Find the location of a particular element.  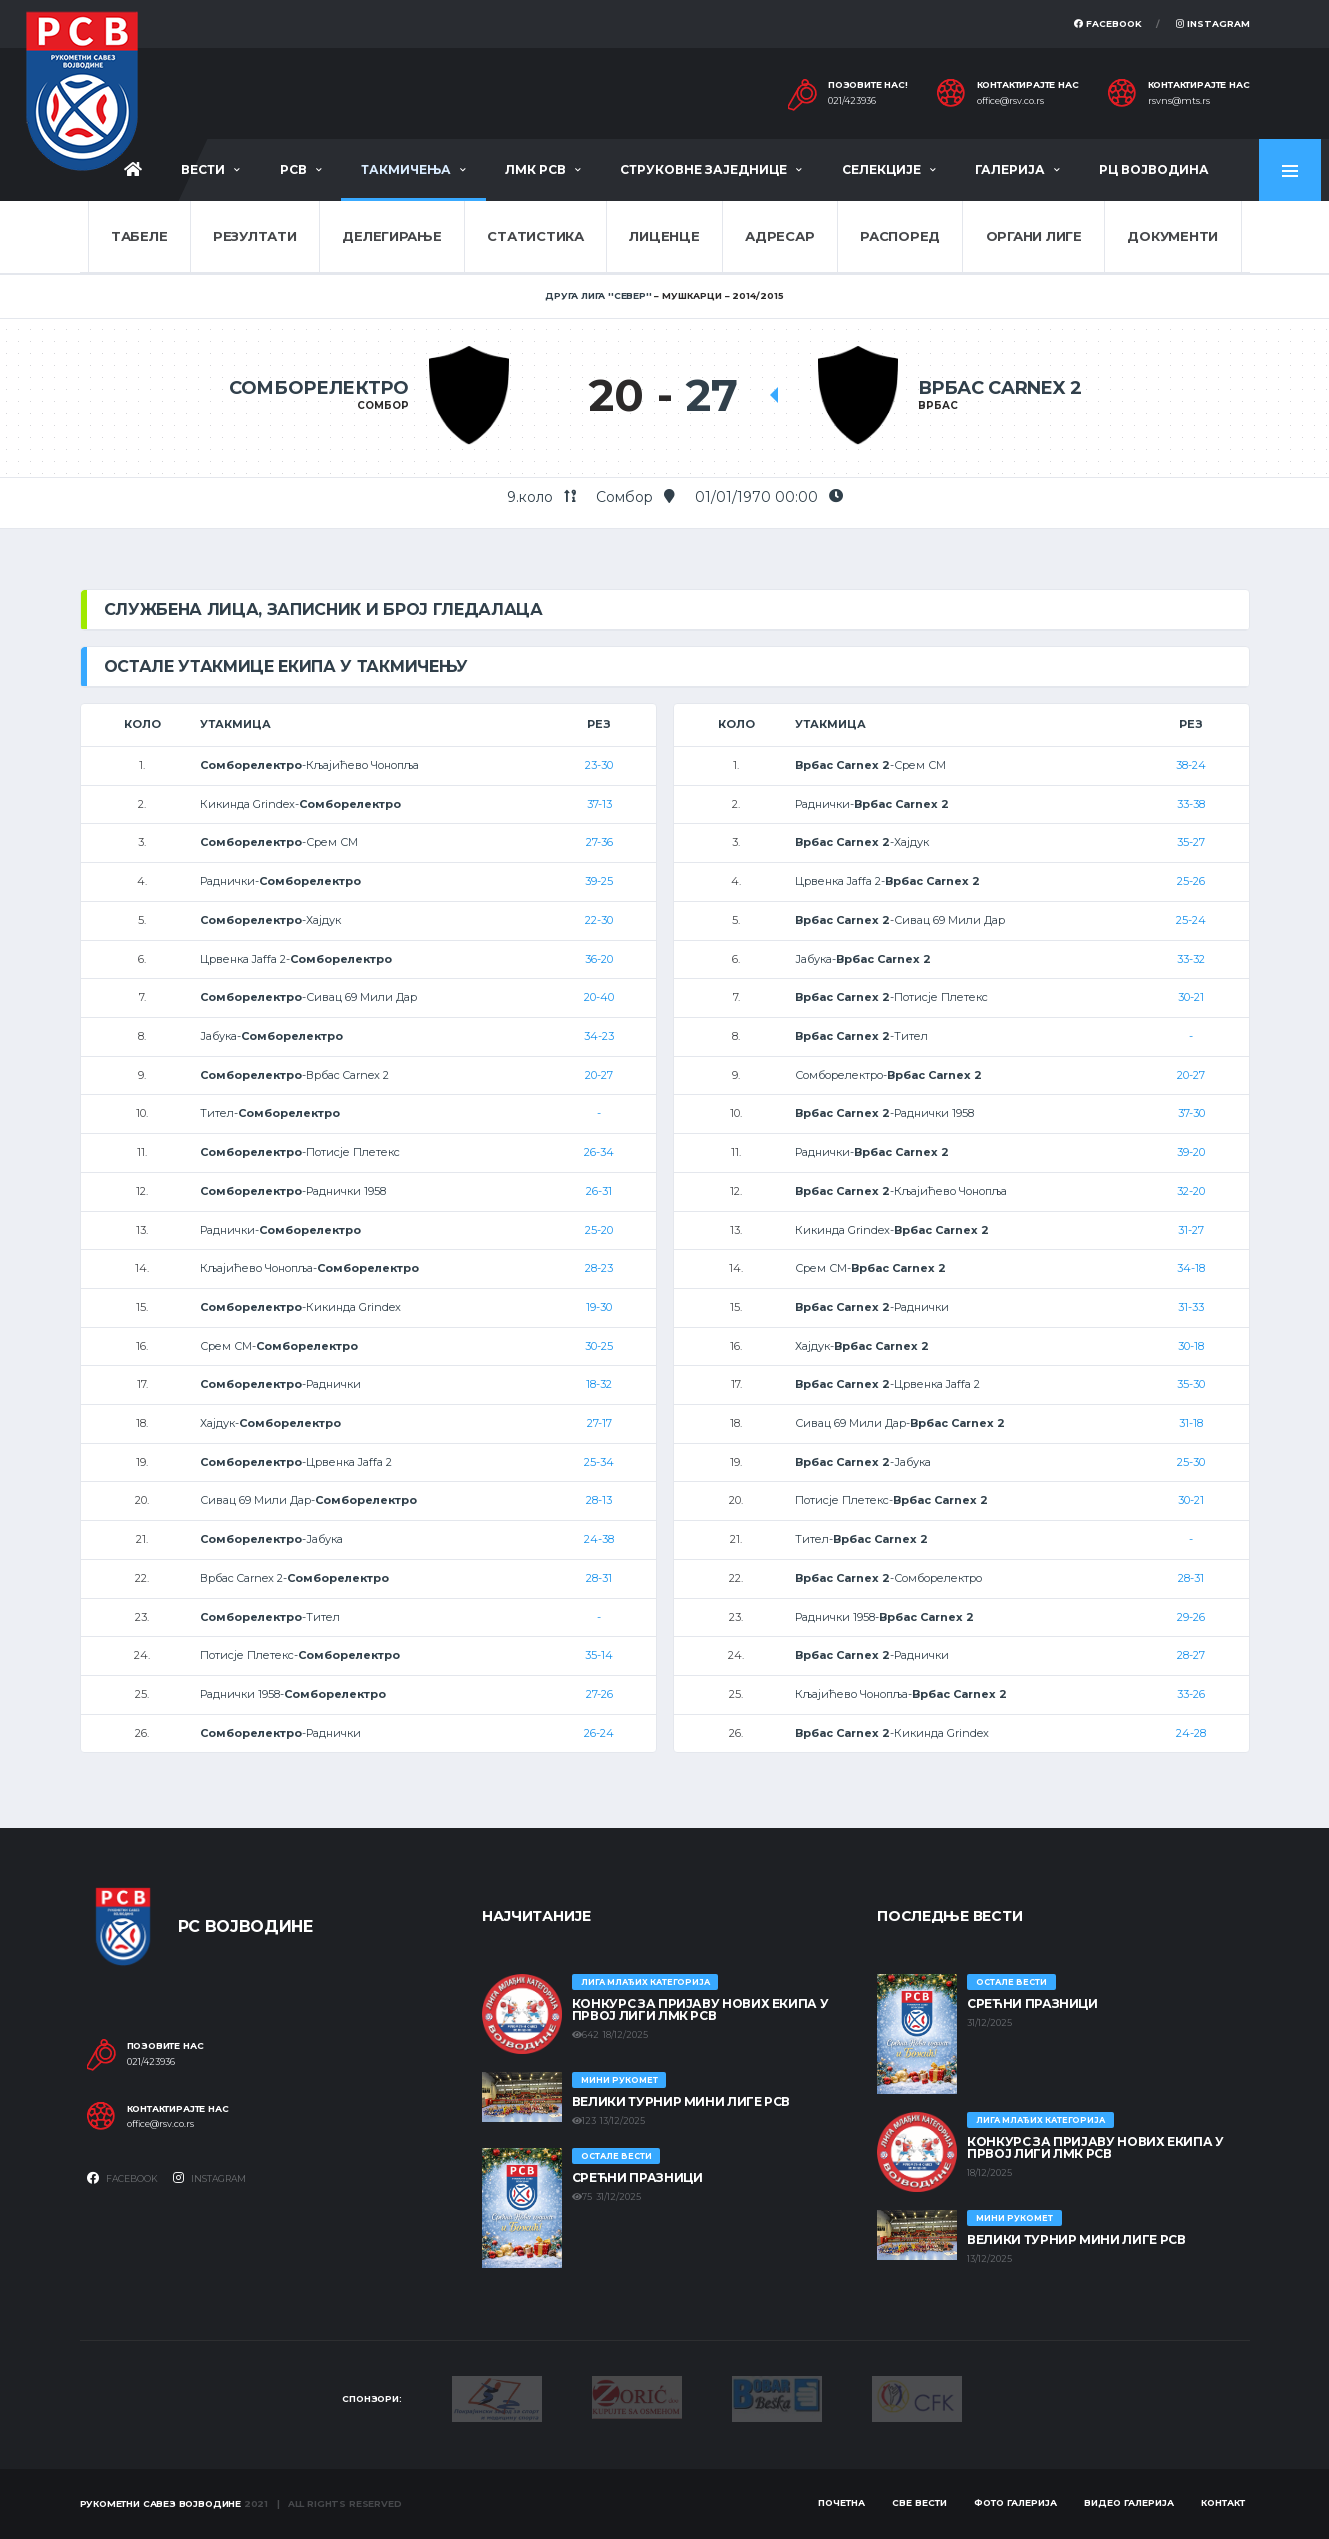

ЛМК РСВ is located at coordinates (535, 169).